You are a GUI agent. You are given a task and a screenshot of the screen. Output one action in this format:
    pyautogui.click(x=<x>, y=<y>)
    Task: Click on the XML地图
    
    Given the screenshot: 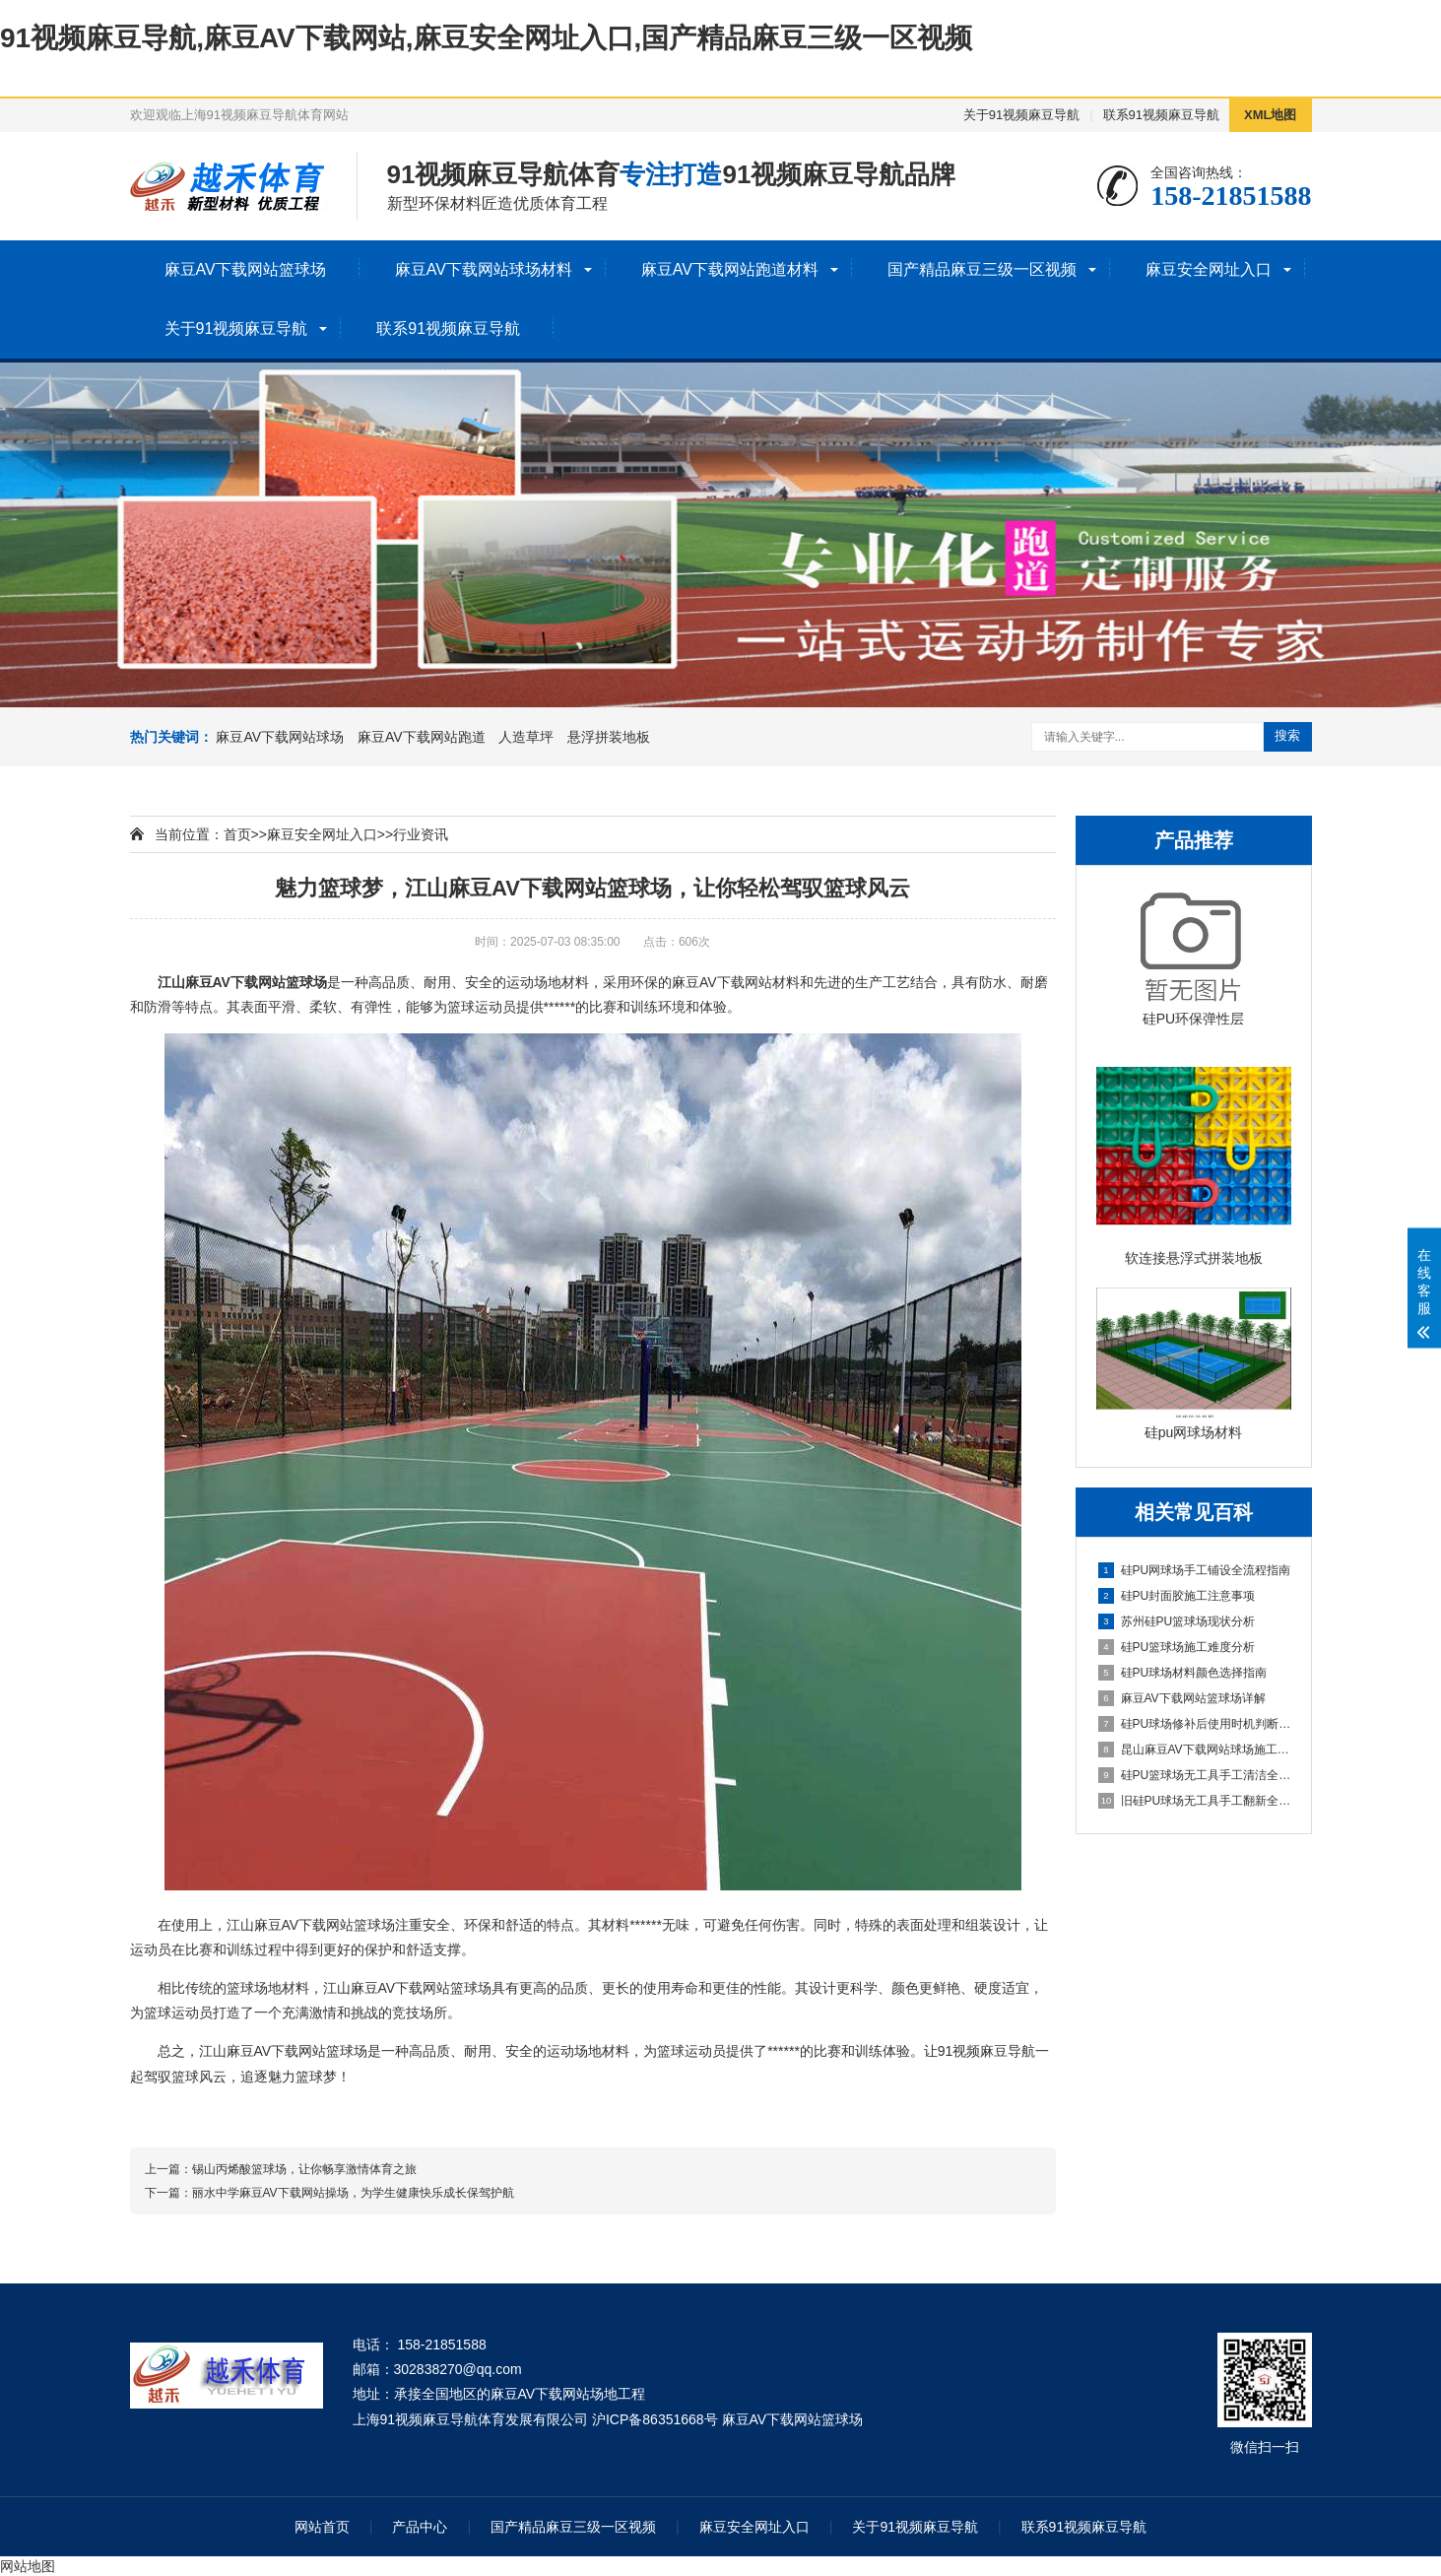 What is the action you would take?
    pyautogui.click(x=1270, y=114)
    